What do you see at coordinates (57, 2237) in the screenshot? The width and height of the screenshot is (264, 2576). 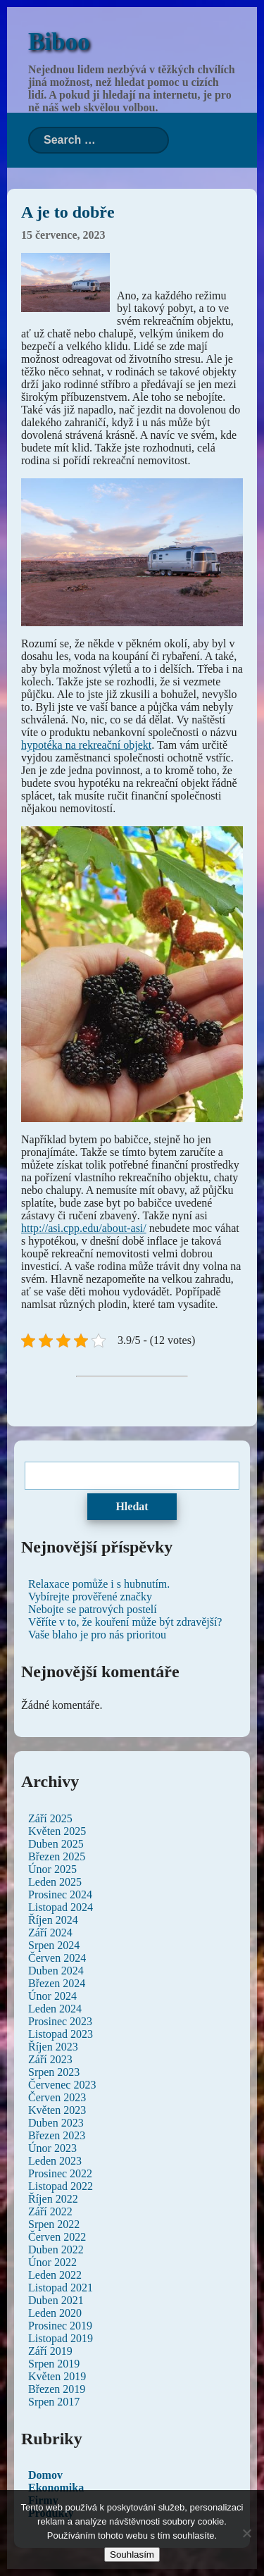 I see `Červen 2022` at bounding box center [57, 2237].